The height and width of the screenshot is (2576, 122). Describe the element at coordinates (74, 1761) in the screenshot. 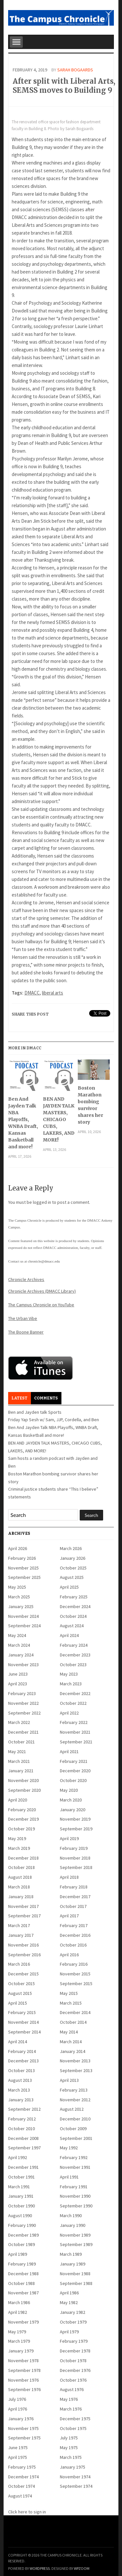

I see `February 2021` at that location.